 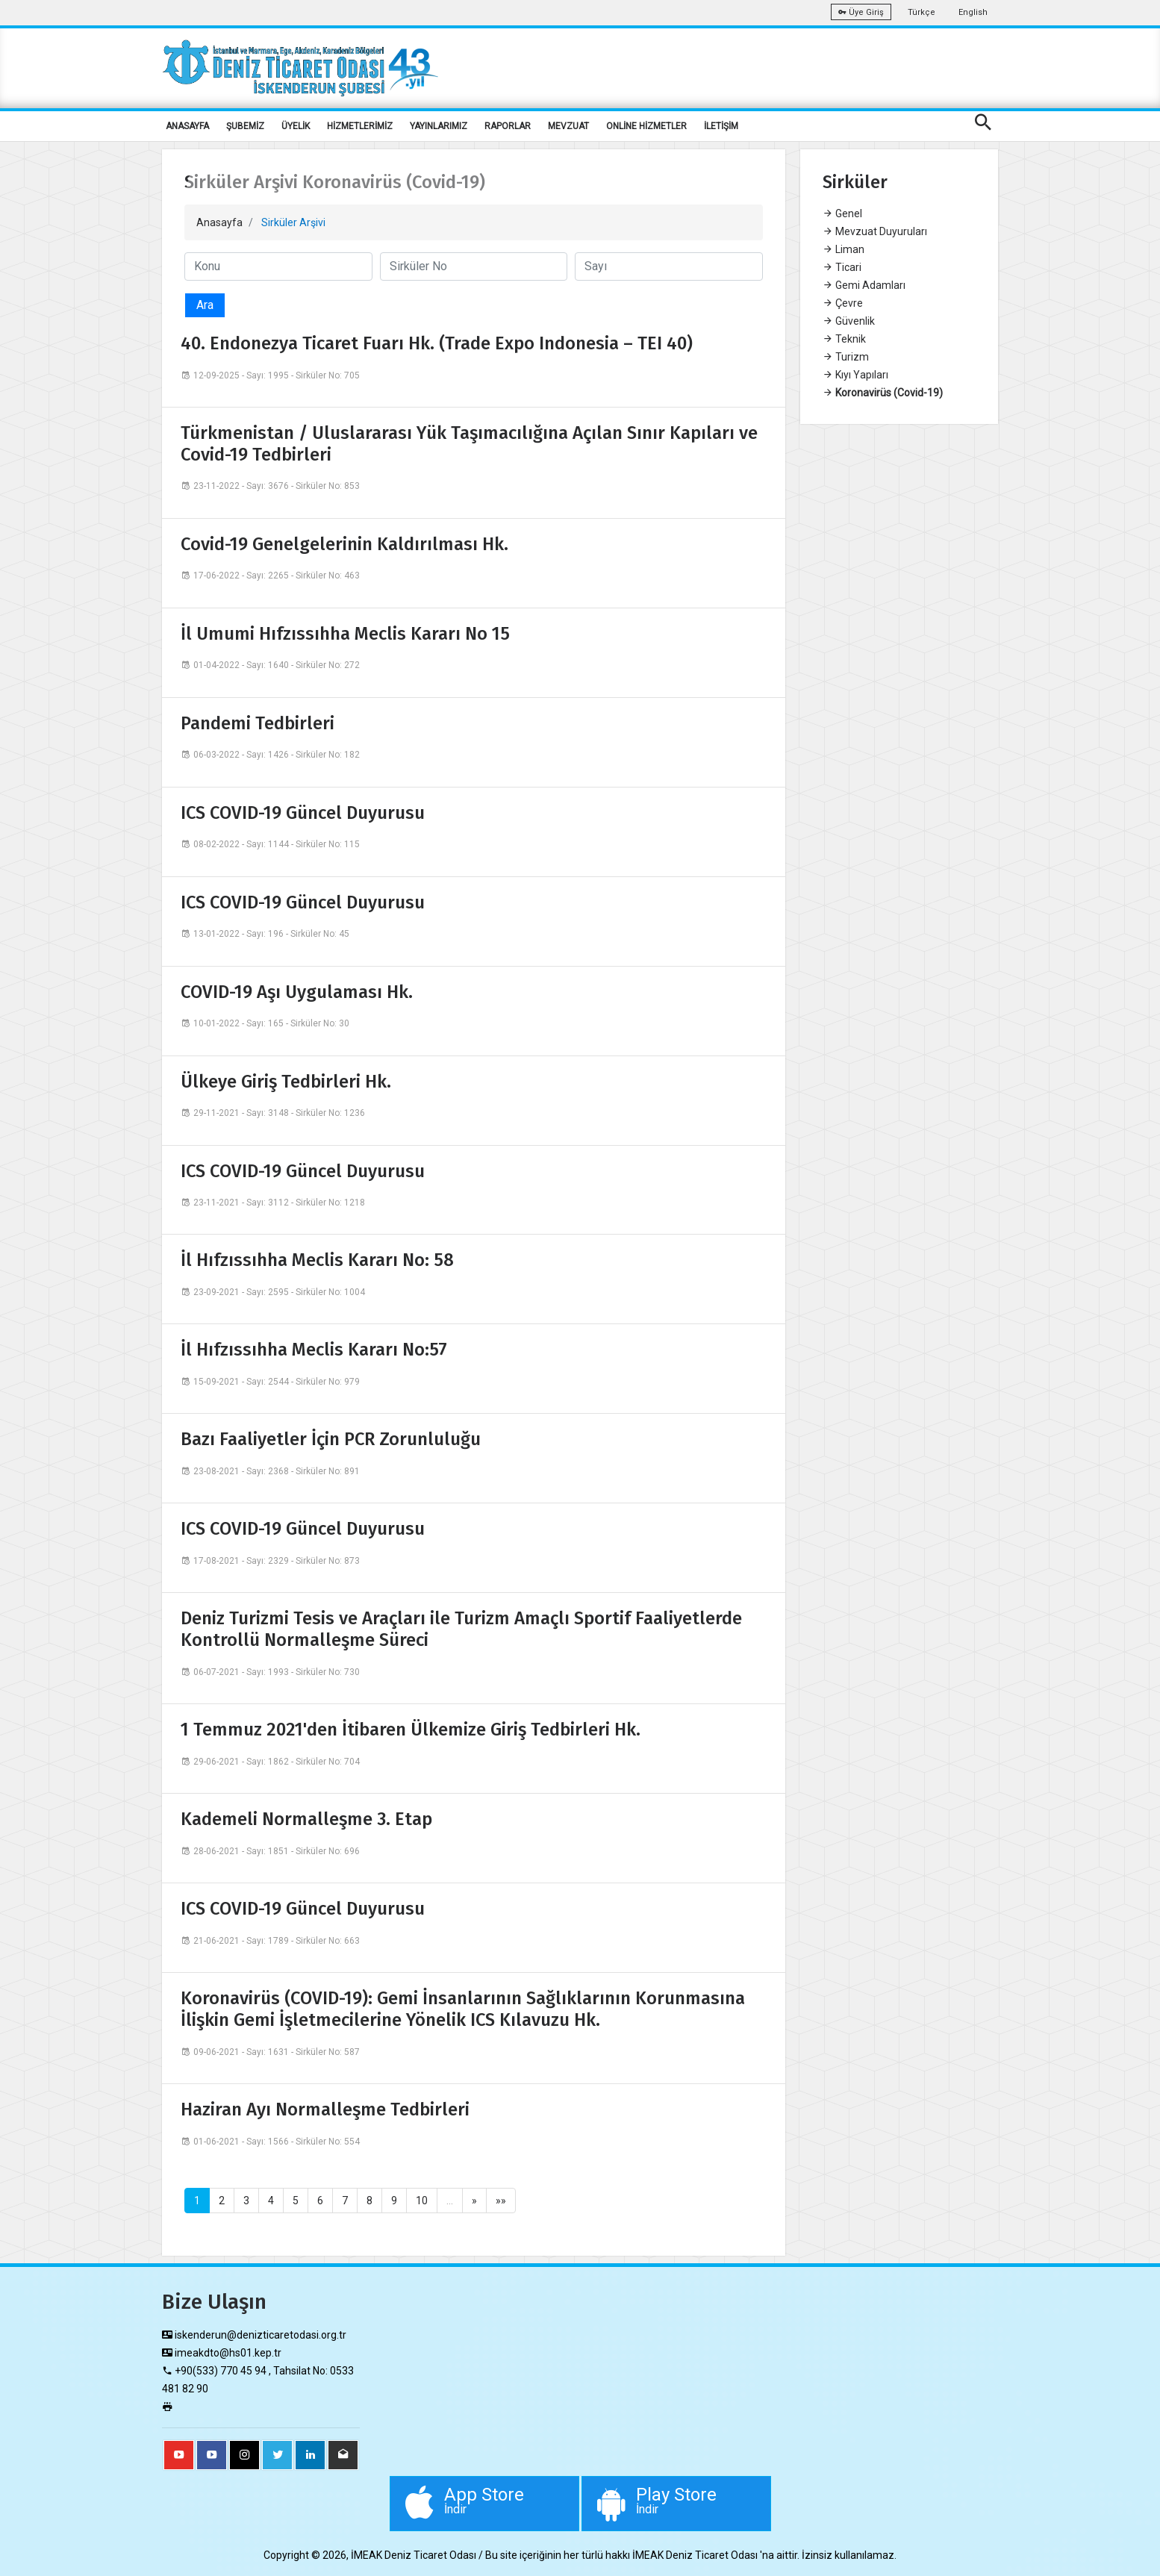 What do you see at coordinates (844, 339) in the screenshot?
I see `Teknik` at bounding box center [844, 339].